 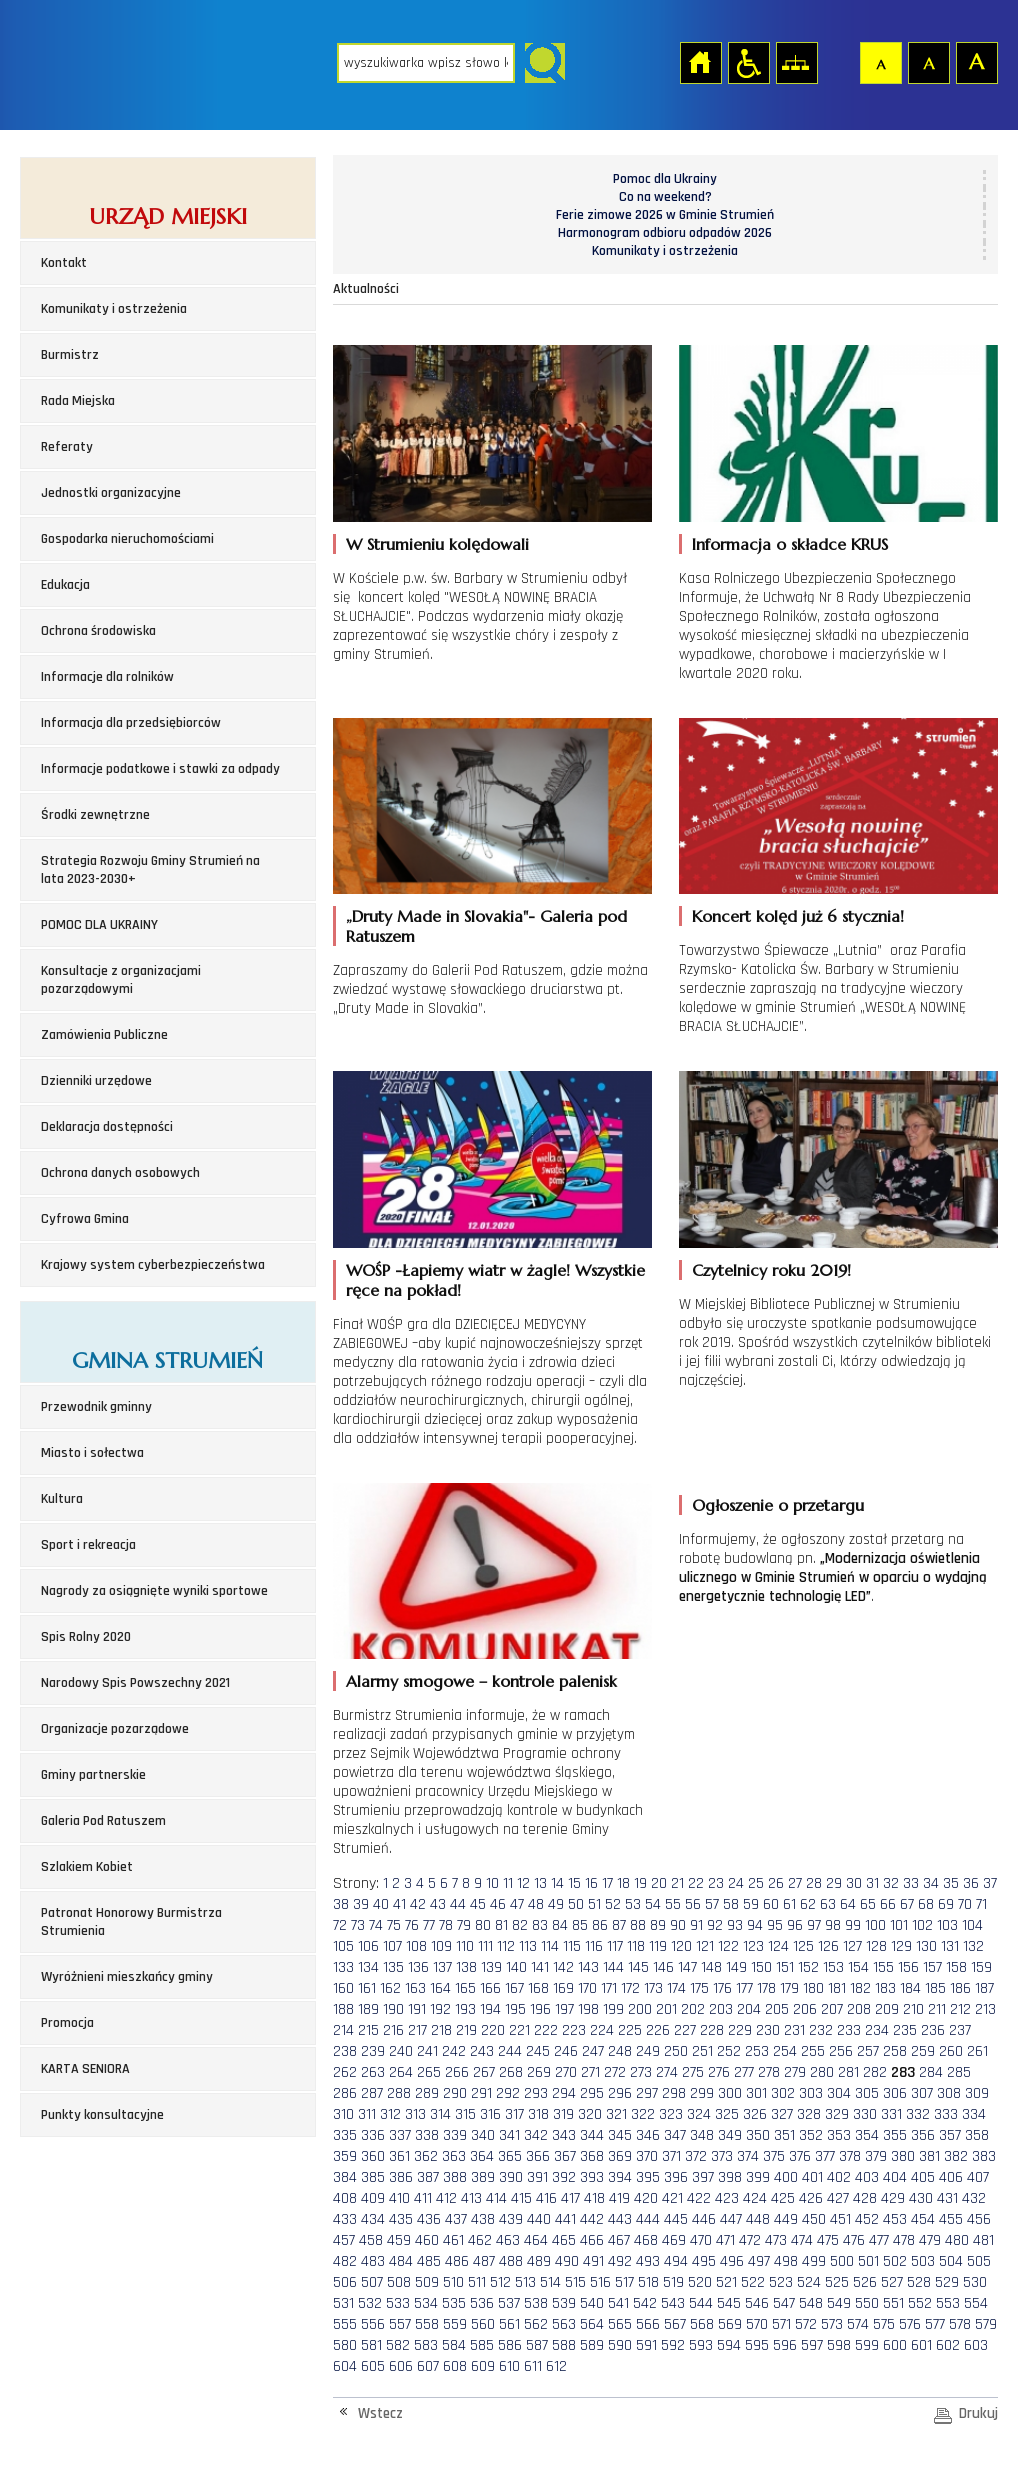 What do you see at coordinates (729, 2345) in the screenshot?
I see `594` at bounding box center [729, 2345].